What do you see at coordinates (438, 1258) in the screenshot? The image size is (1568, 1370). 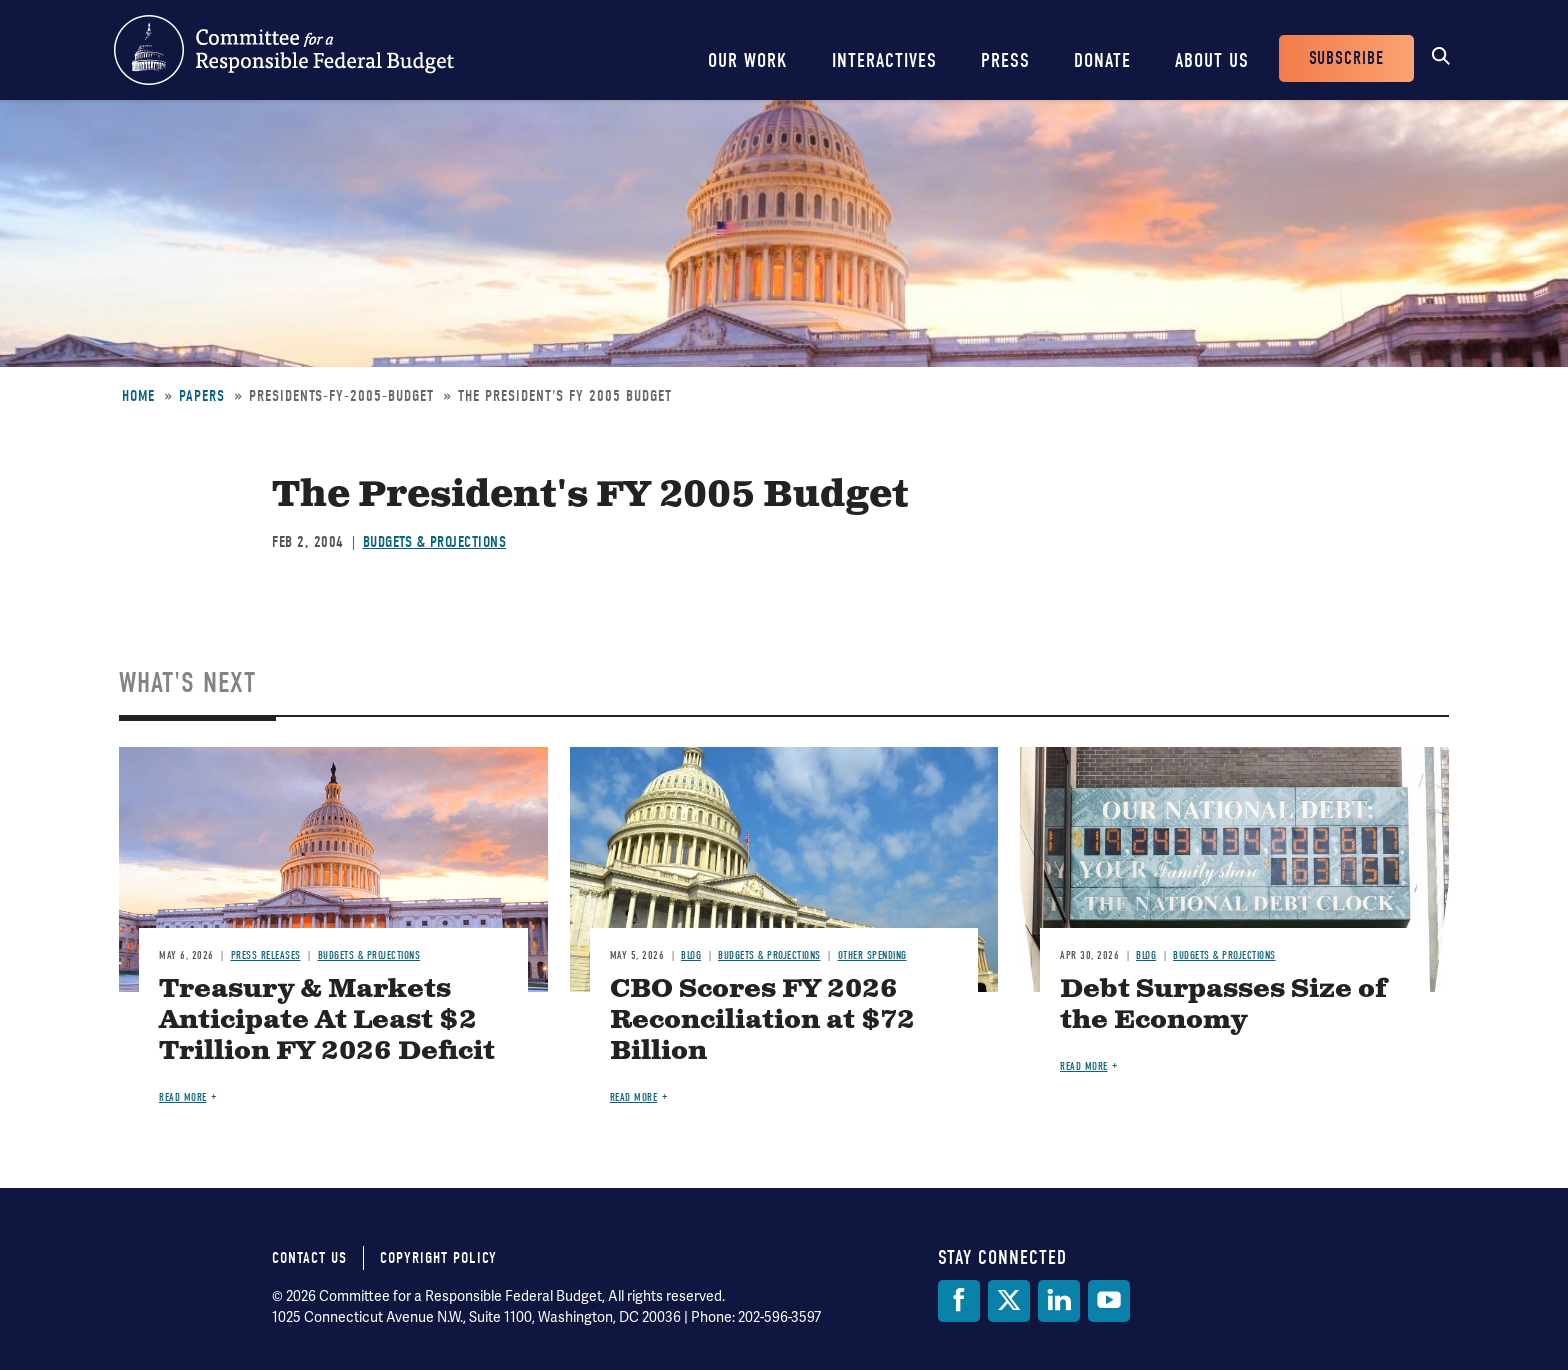 I see `Copyright Policy` at bounding box center [438, 1258].